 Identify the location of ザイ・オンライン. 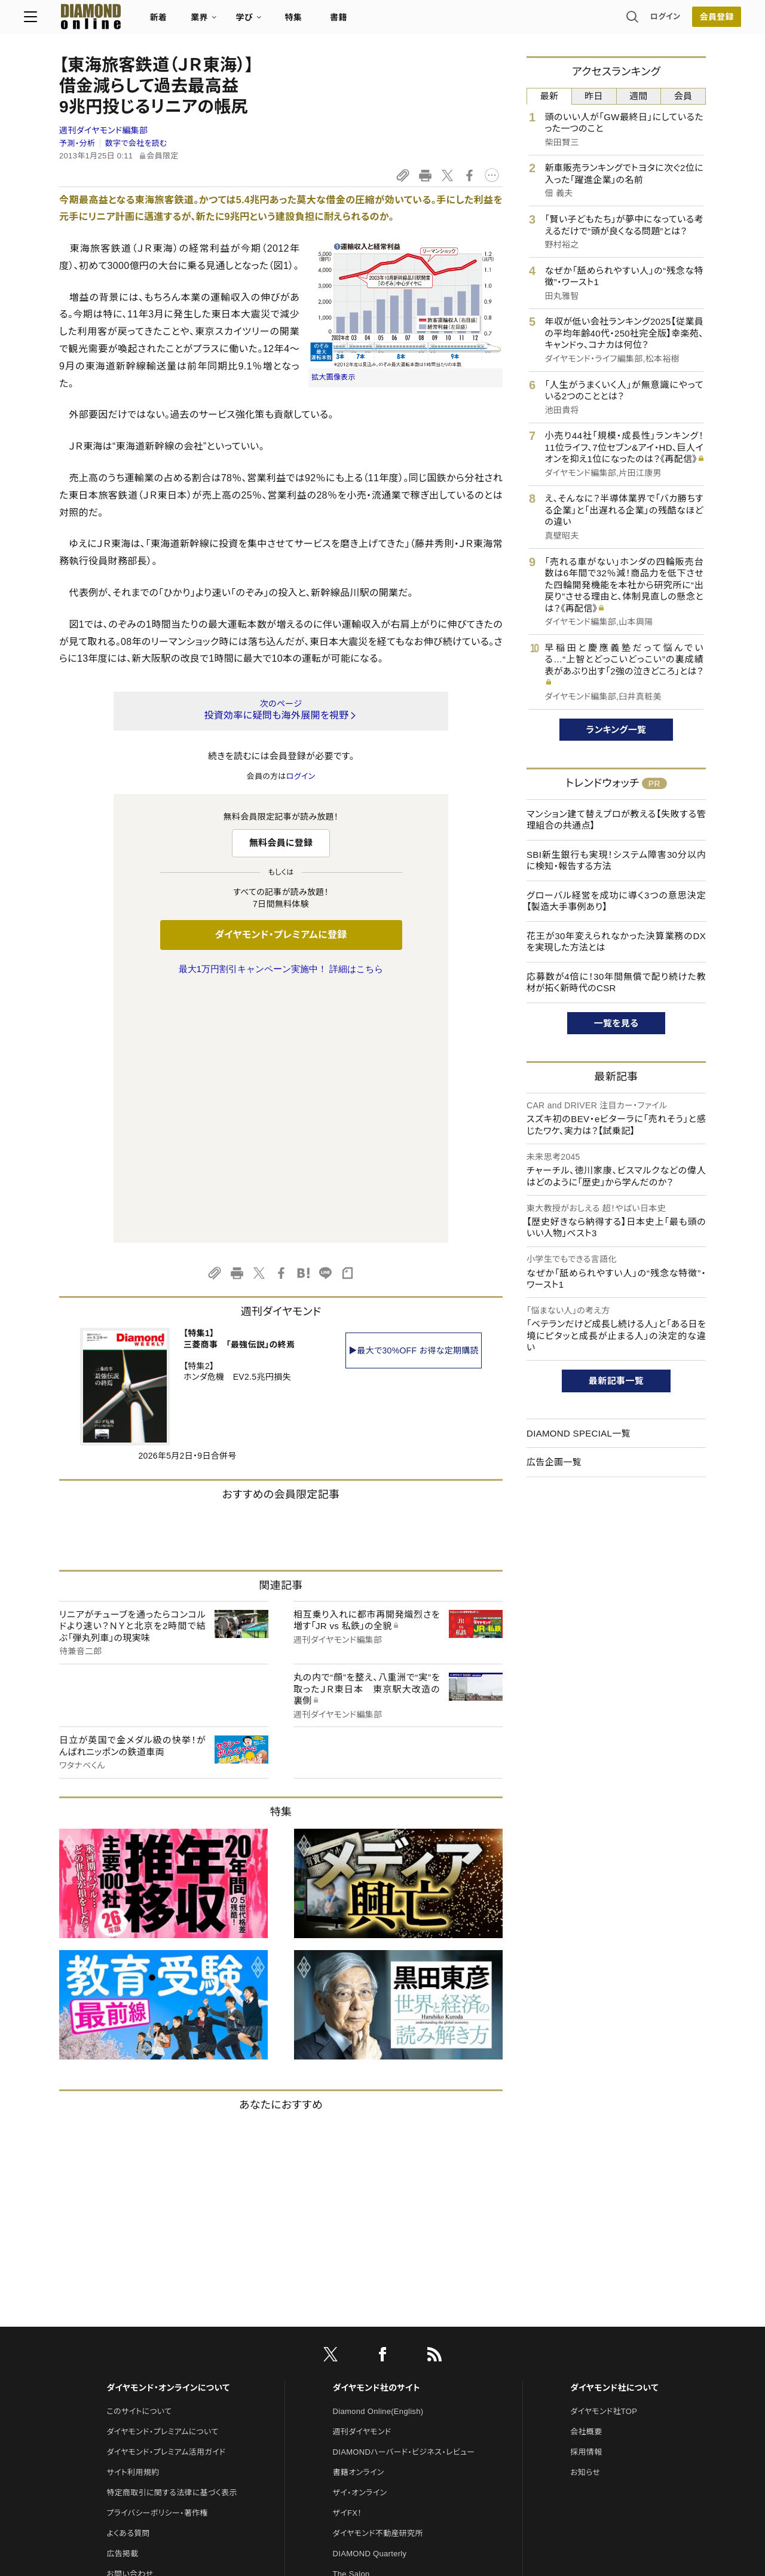
(360, 2241).